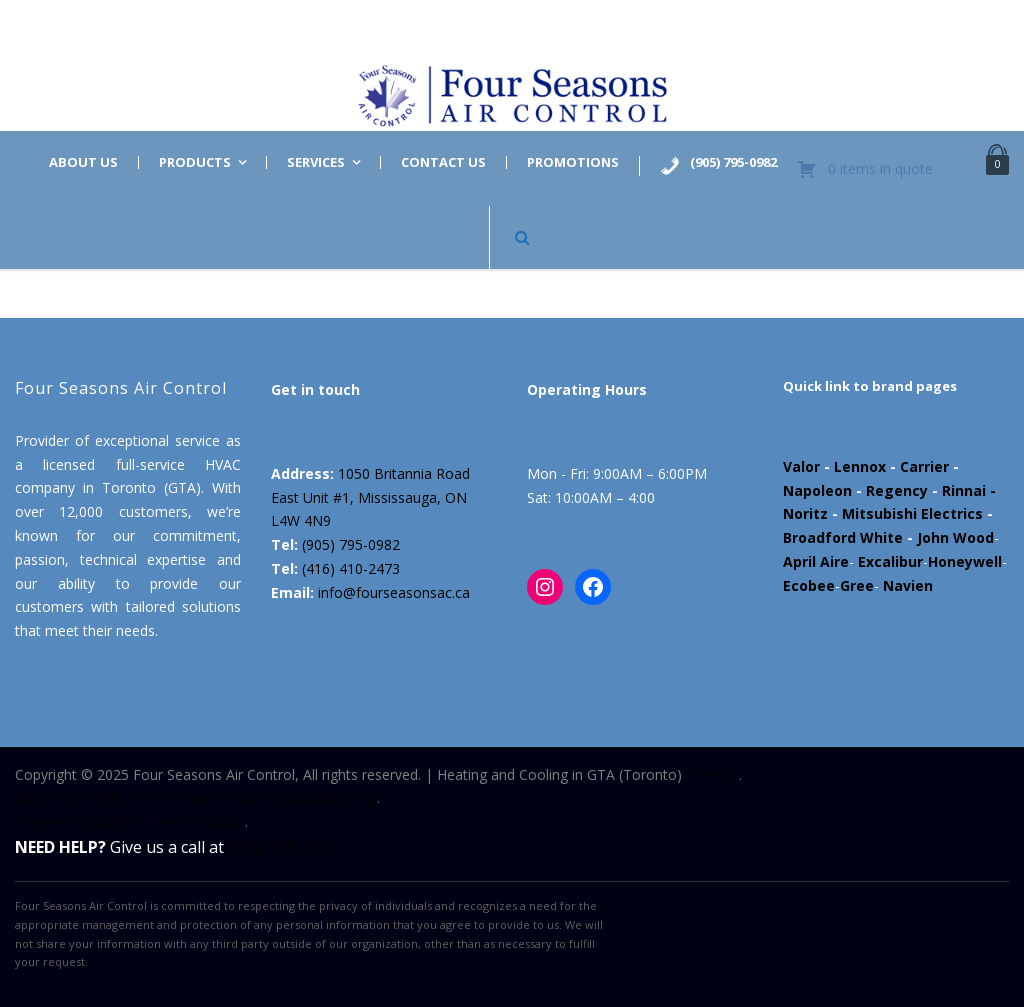 The width and height of the screenshot is (1024, 1007). I want to click on Rinnai, so click(964, 490).